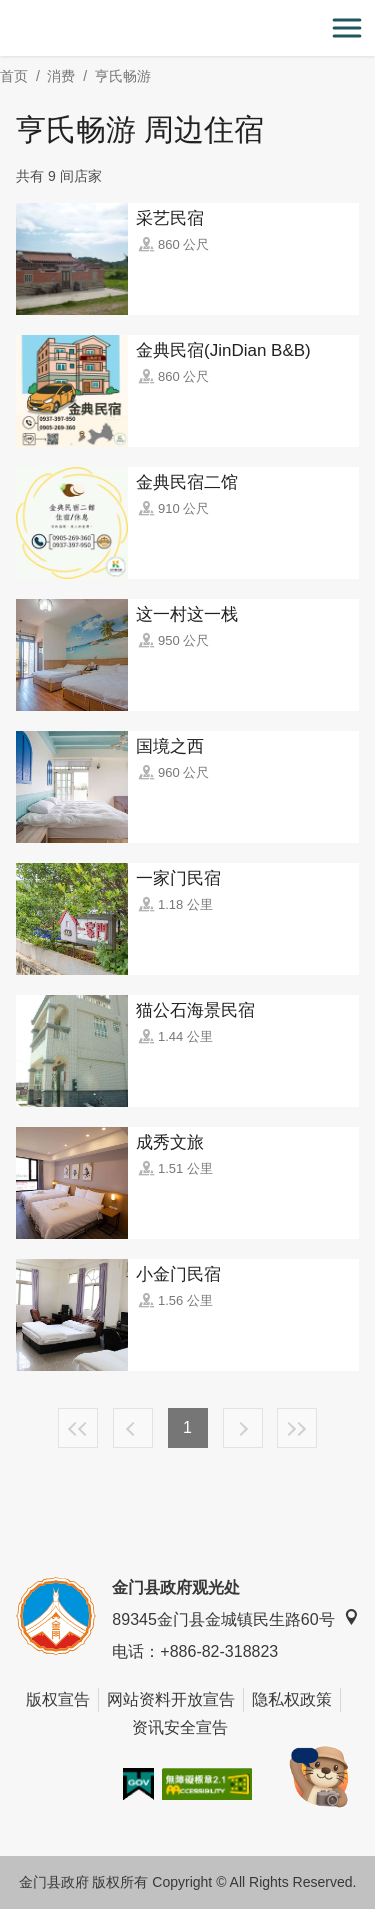  Describe the element at coordinates (297, 1428) in the screenshot. I see `最末页` at that location.